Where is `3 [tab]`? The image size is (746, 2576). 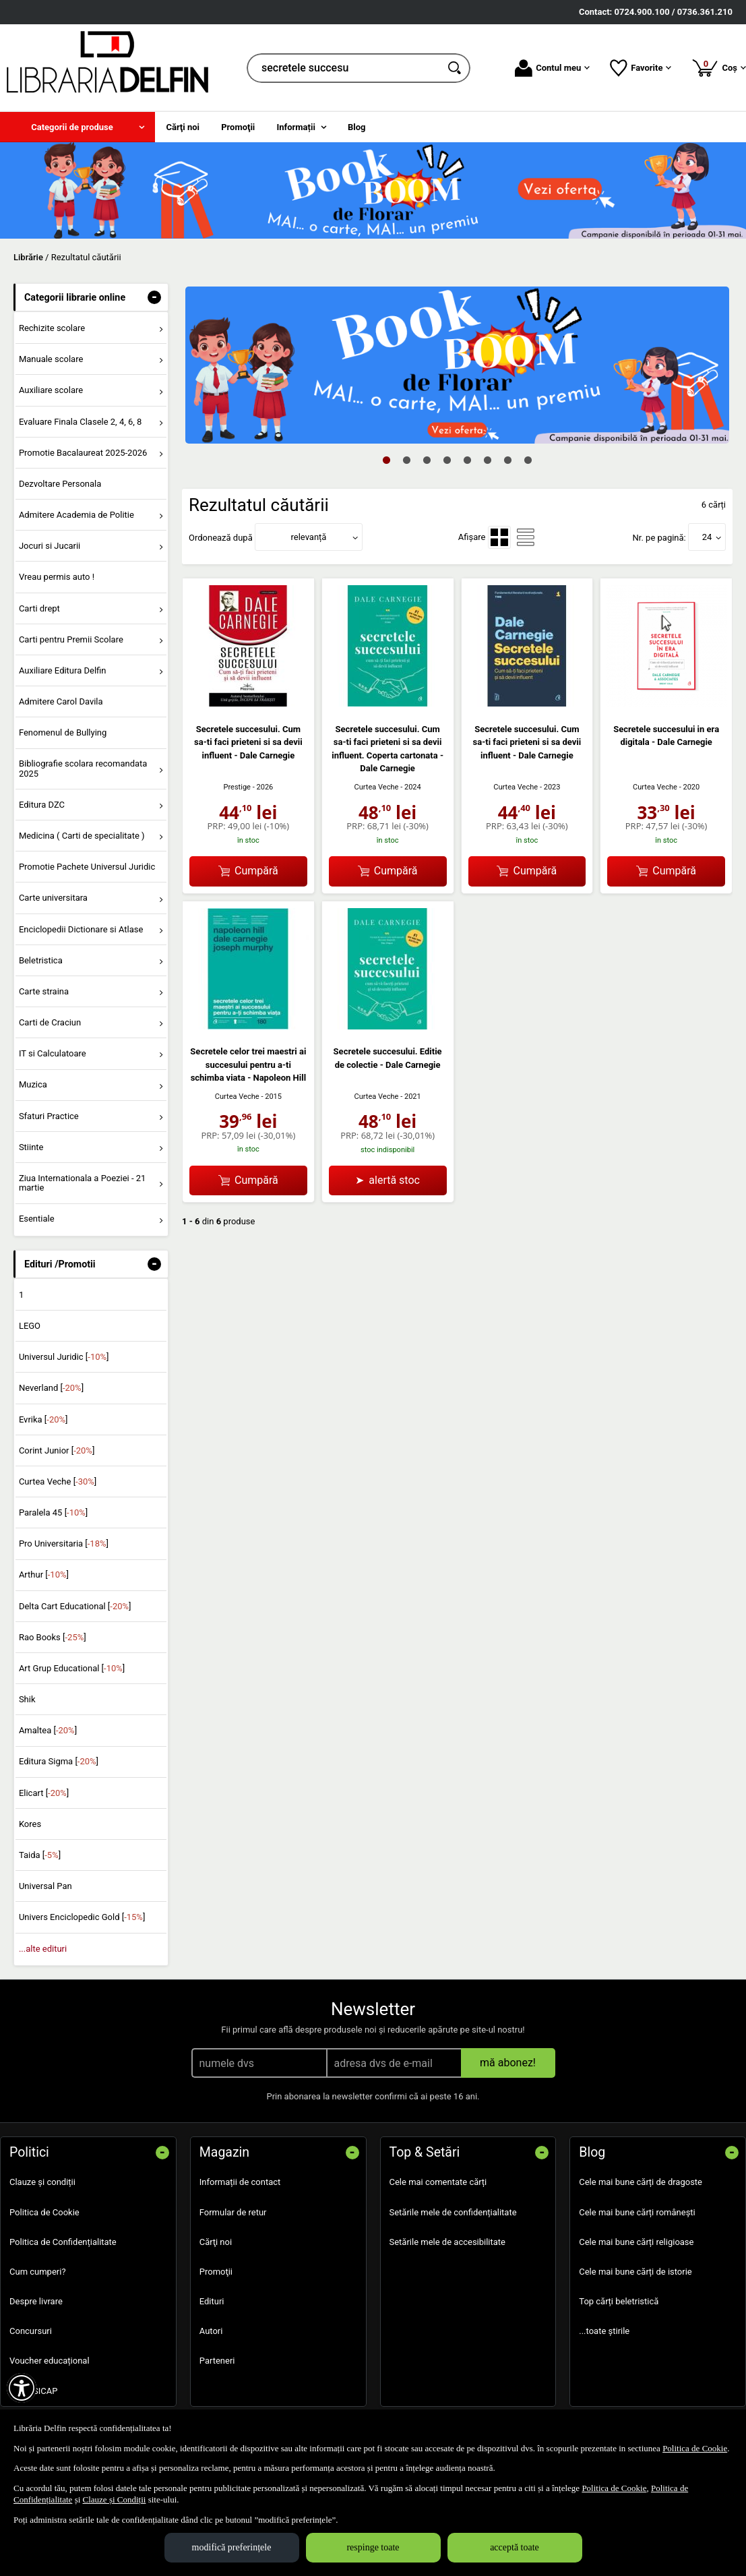
3 [tab] is located at coordinates (427, 460).